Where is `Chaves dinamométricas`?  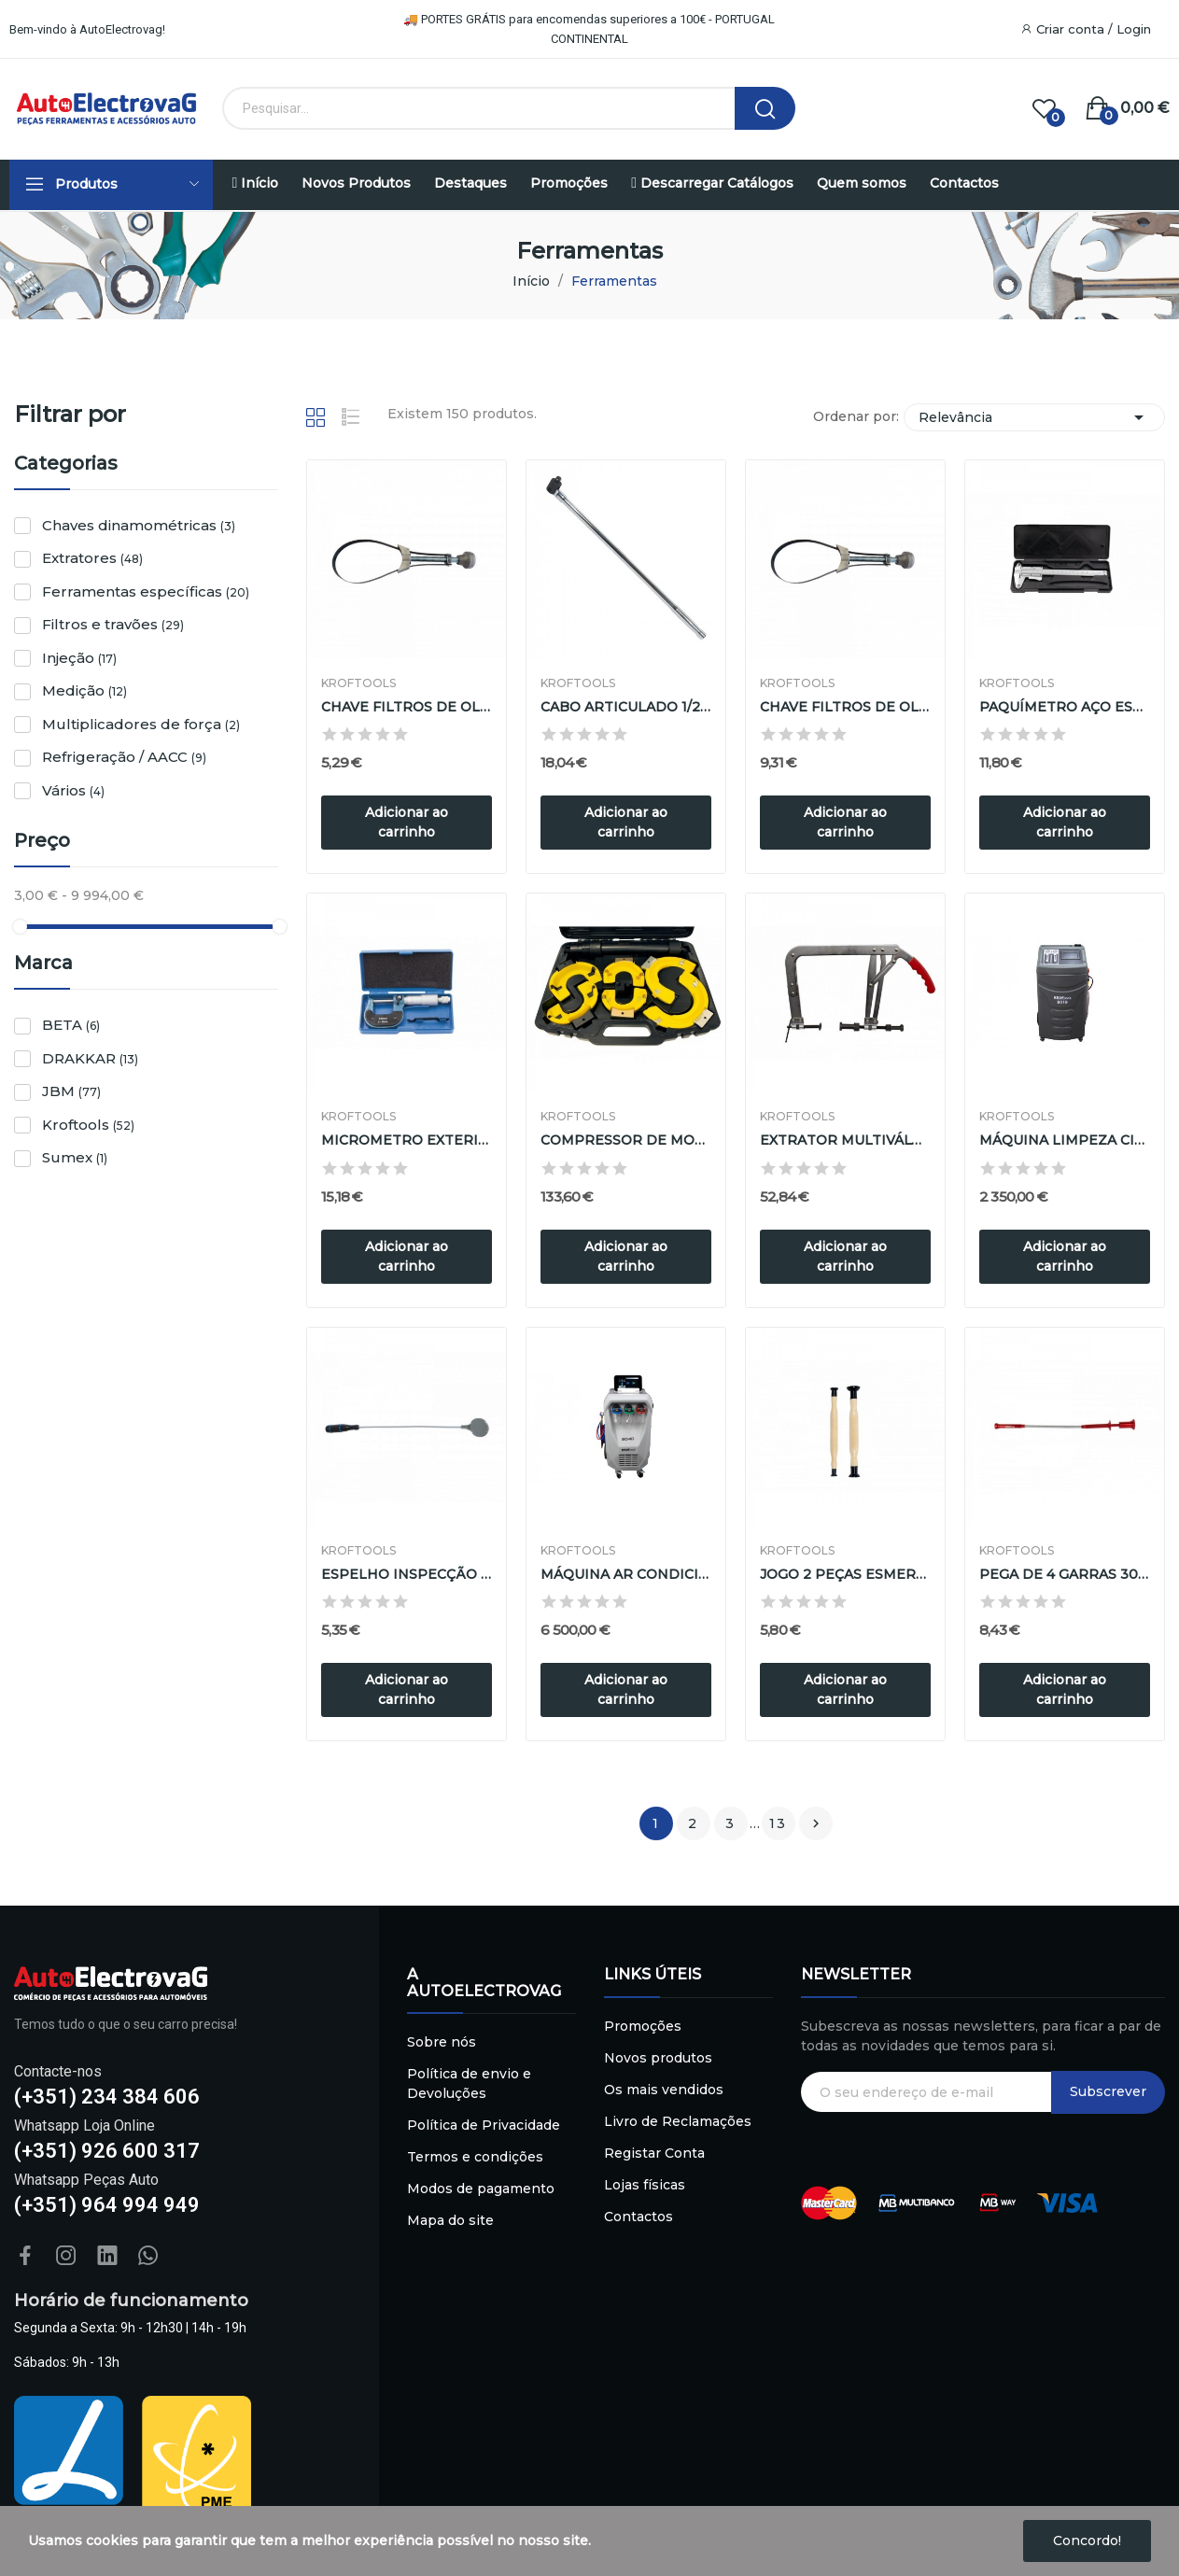 Chaves dinamométricas is located at coordinates (138, 525).